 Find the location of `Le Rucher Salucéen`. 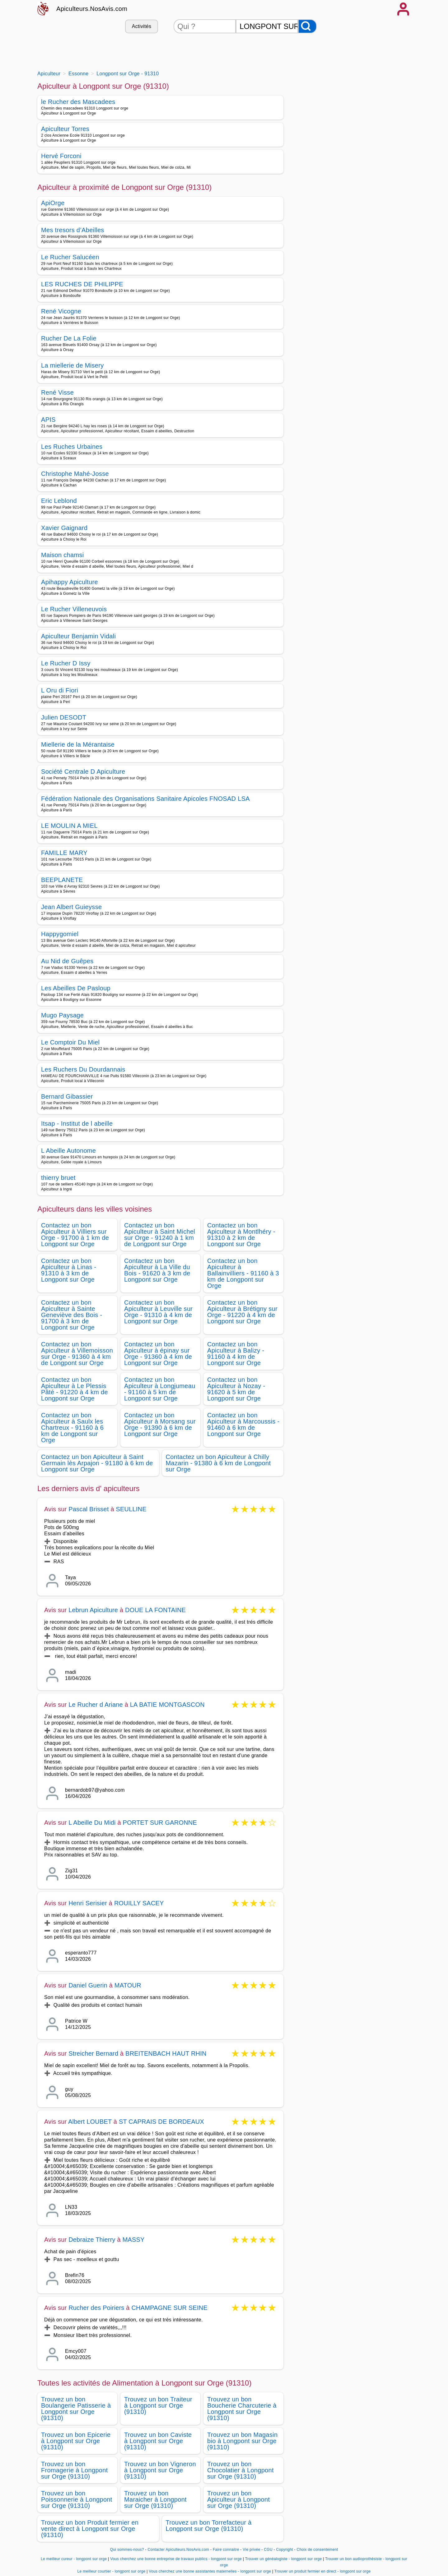

Le Rucher Salucéen is located at coordinates (70, 257).